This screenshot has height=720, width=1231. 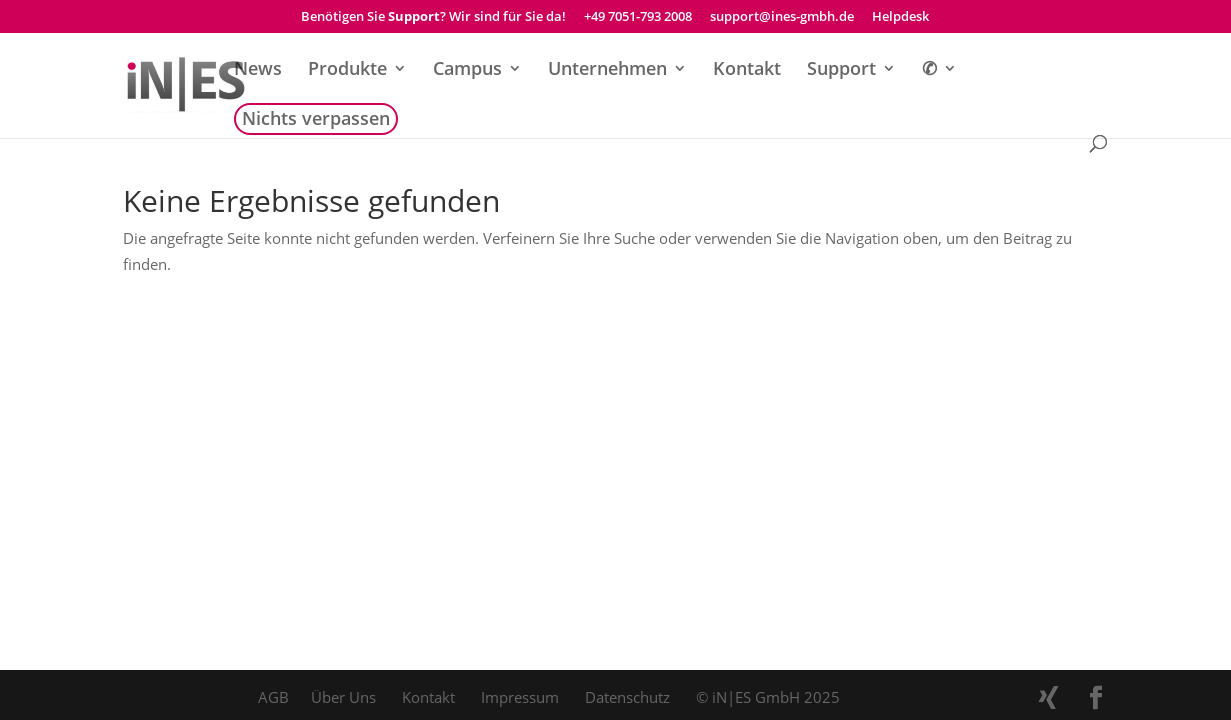 What do you see at coordinates (520, 697) in the screenshot?
I see `Impressum` at bounding box center [520, 697].